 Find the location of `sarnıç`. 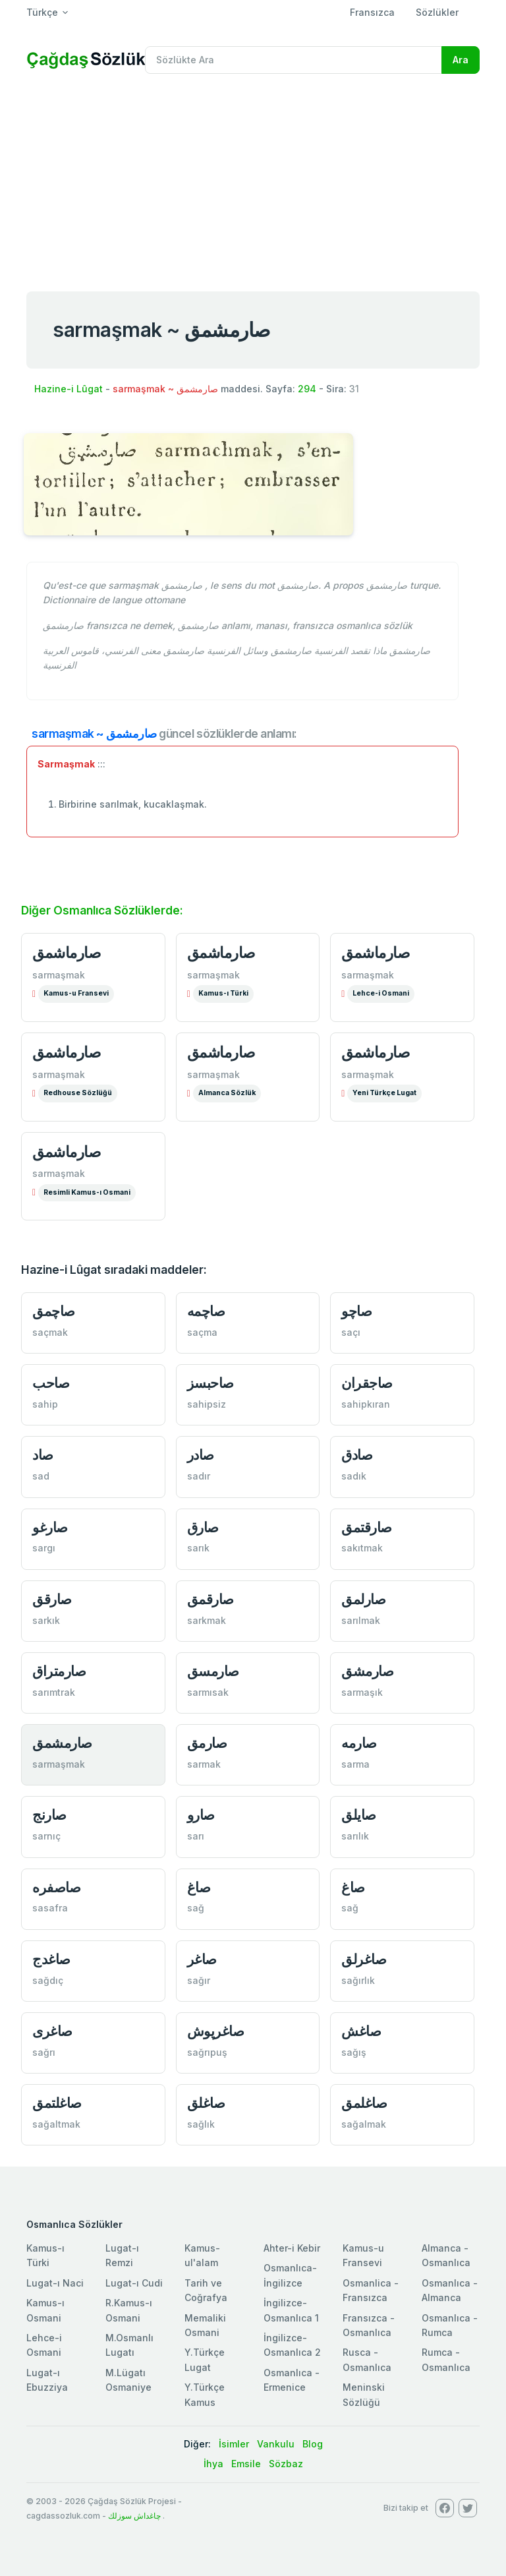

sarnıç is located at coordinates (46, 1836).